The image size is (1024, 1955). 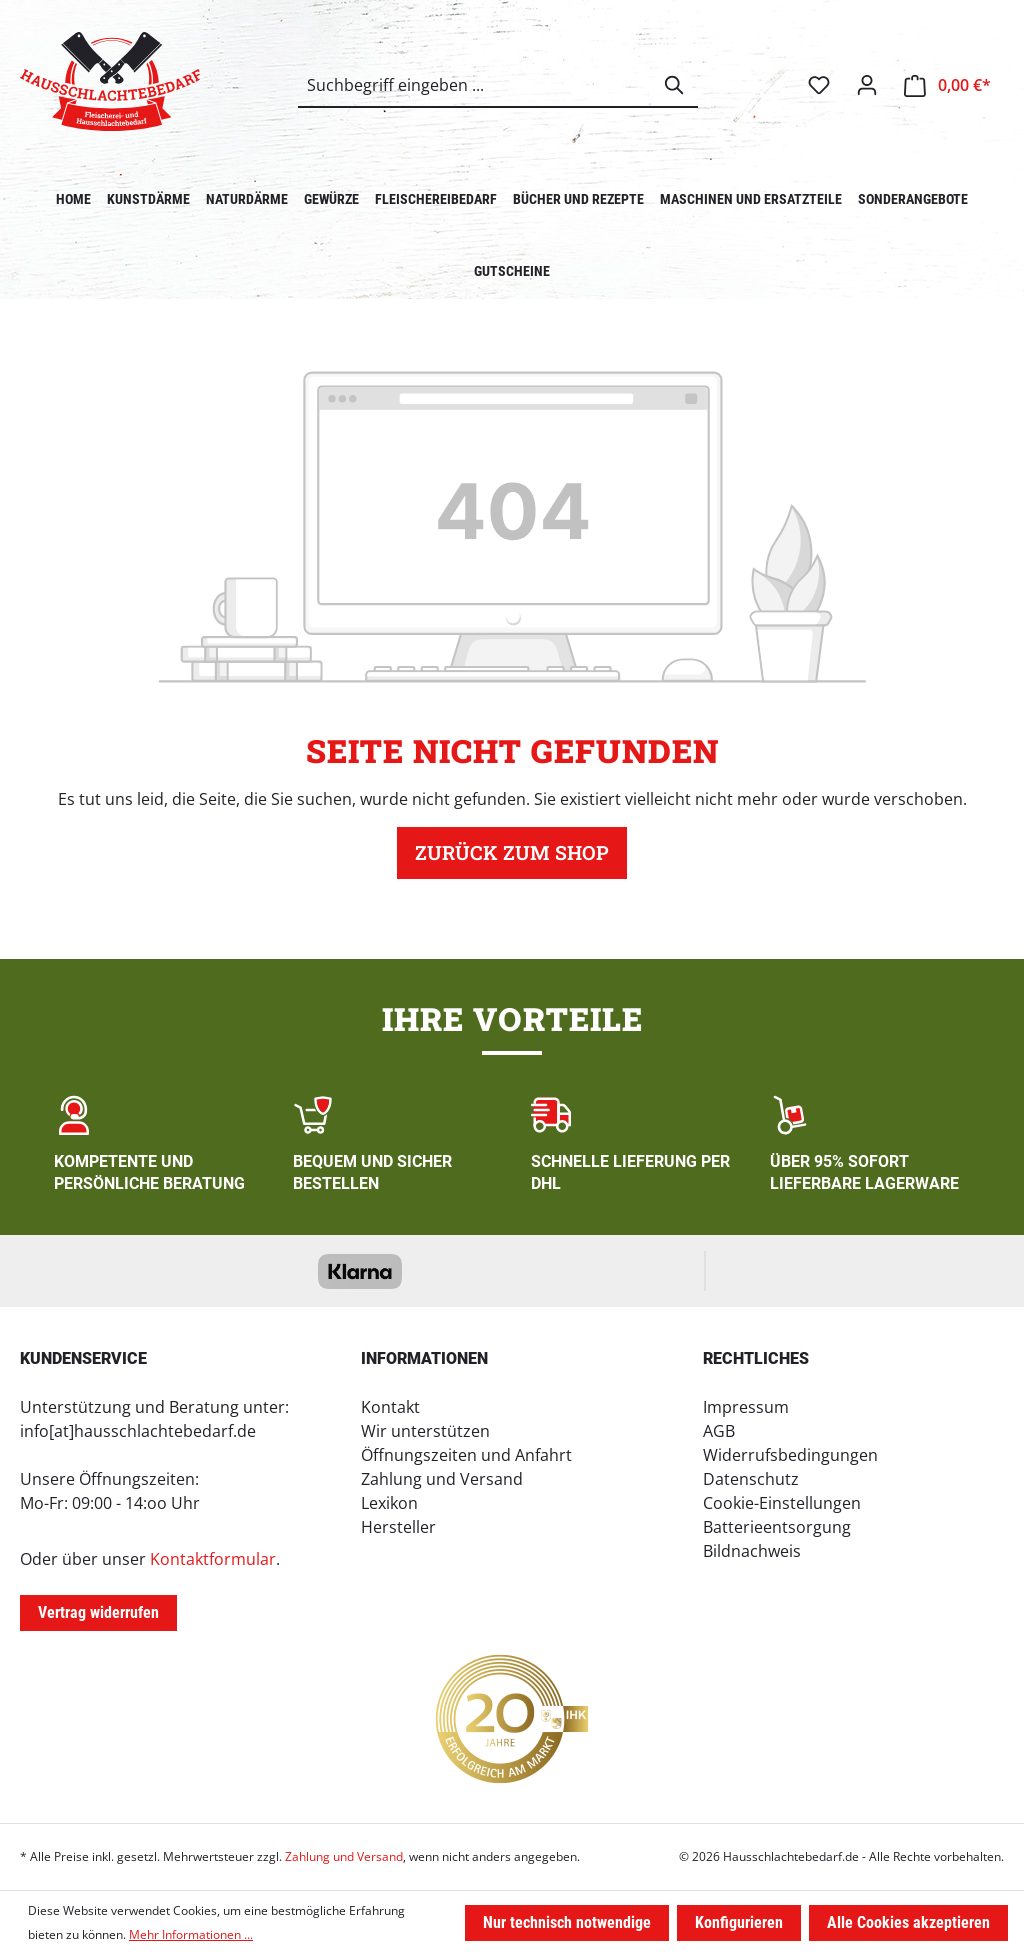 What do you see at coordinates (466, 1455) in the screenshot?
I see `Öffnungszeiten und Anfahrt` at bounding box center [466, 1455].